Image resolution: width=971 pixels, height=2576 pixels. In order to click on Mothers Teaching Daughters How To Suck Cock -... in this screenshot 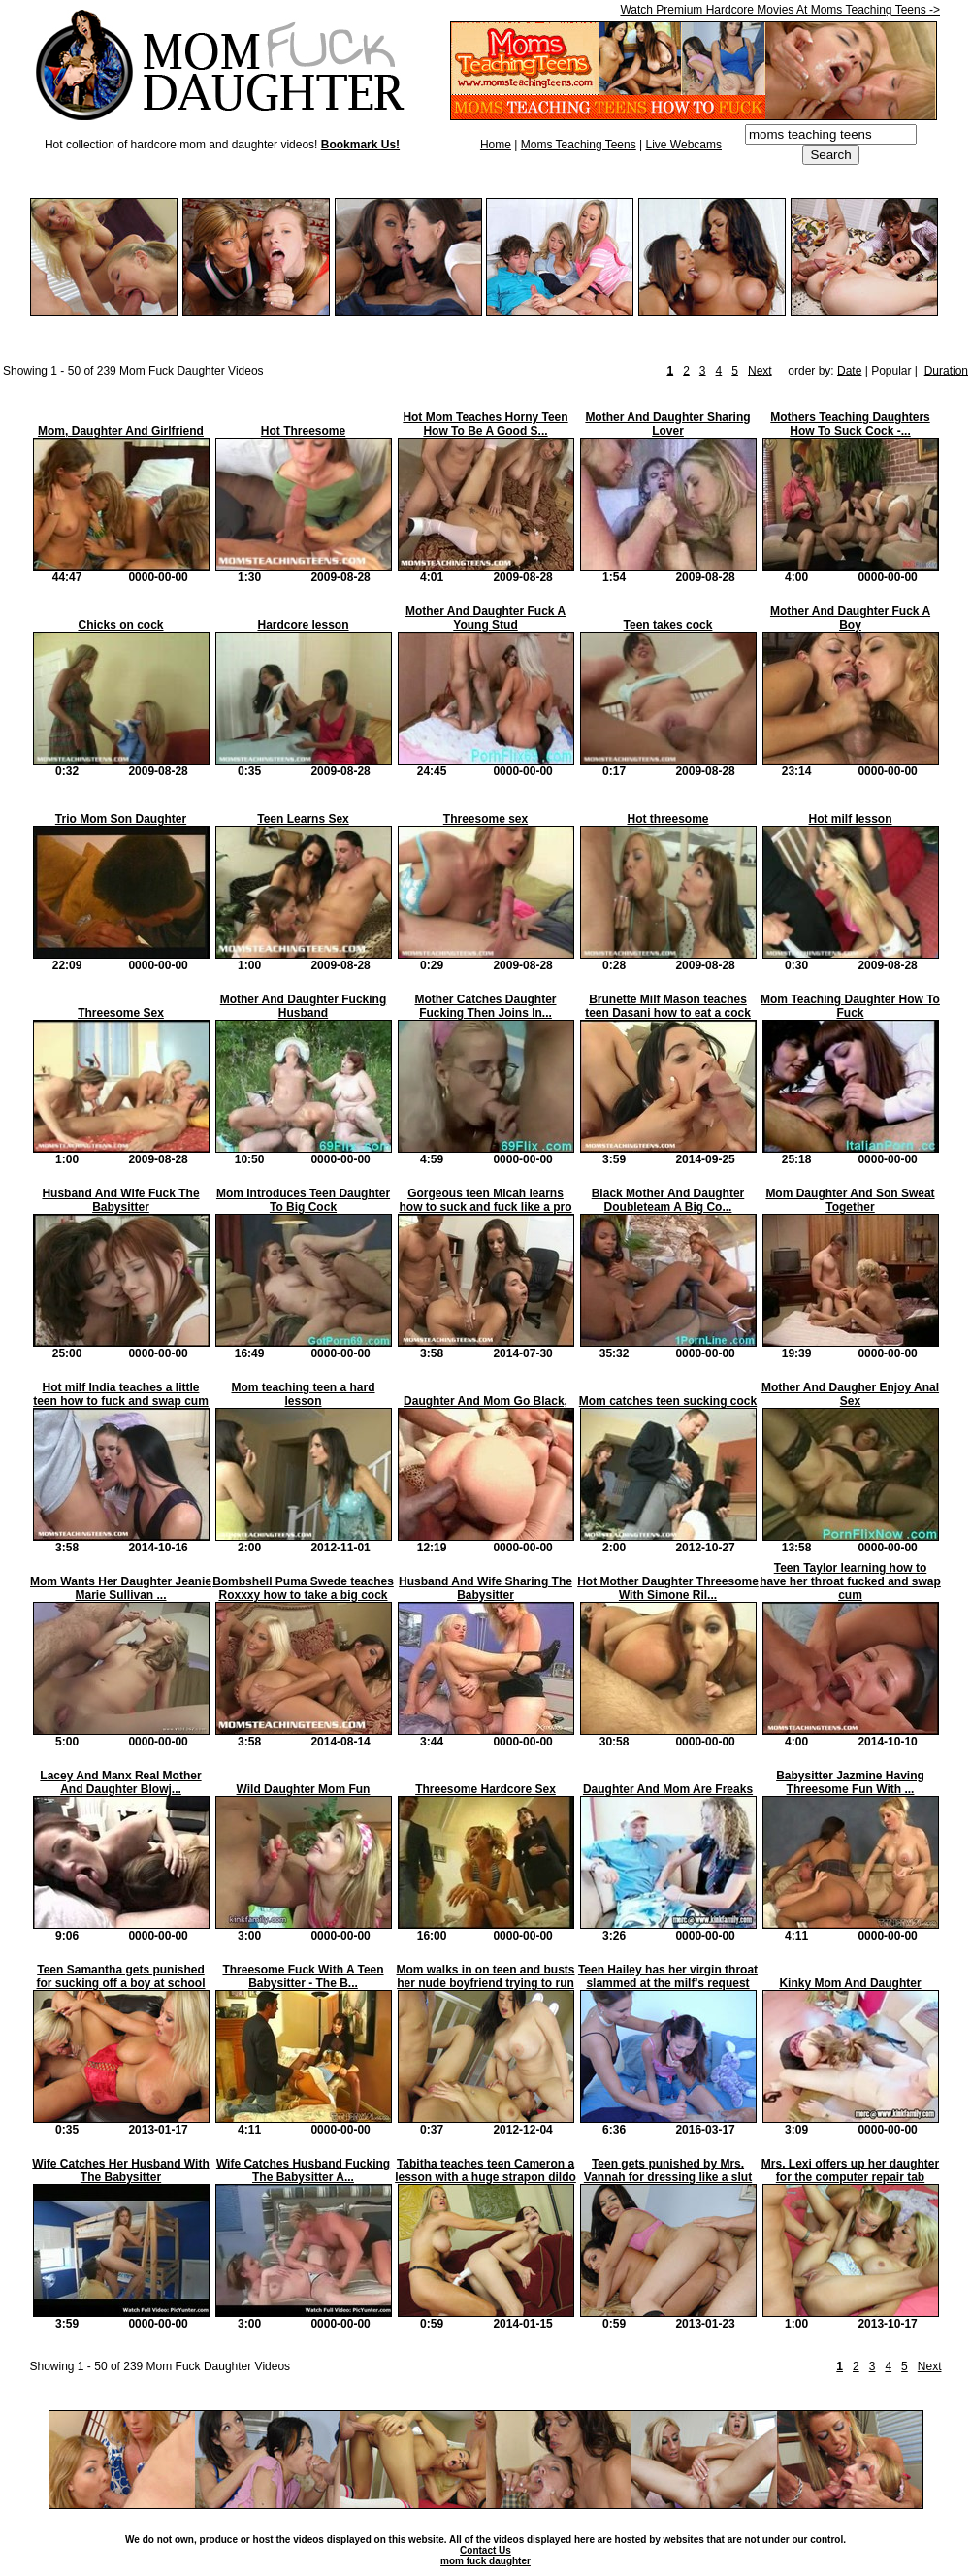, I will do `click(849, 424)`.